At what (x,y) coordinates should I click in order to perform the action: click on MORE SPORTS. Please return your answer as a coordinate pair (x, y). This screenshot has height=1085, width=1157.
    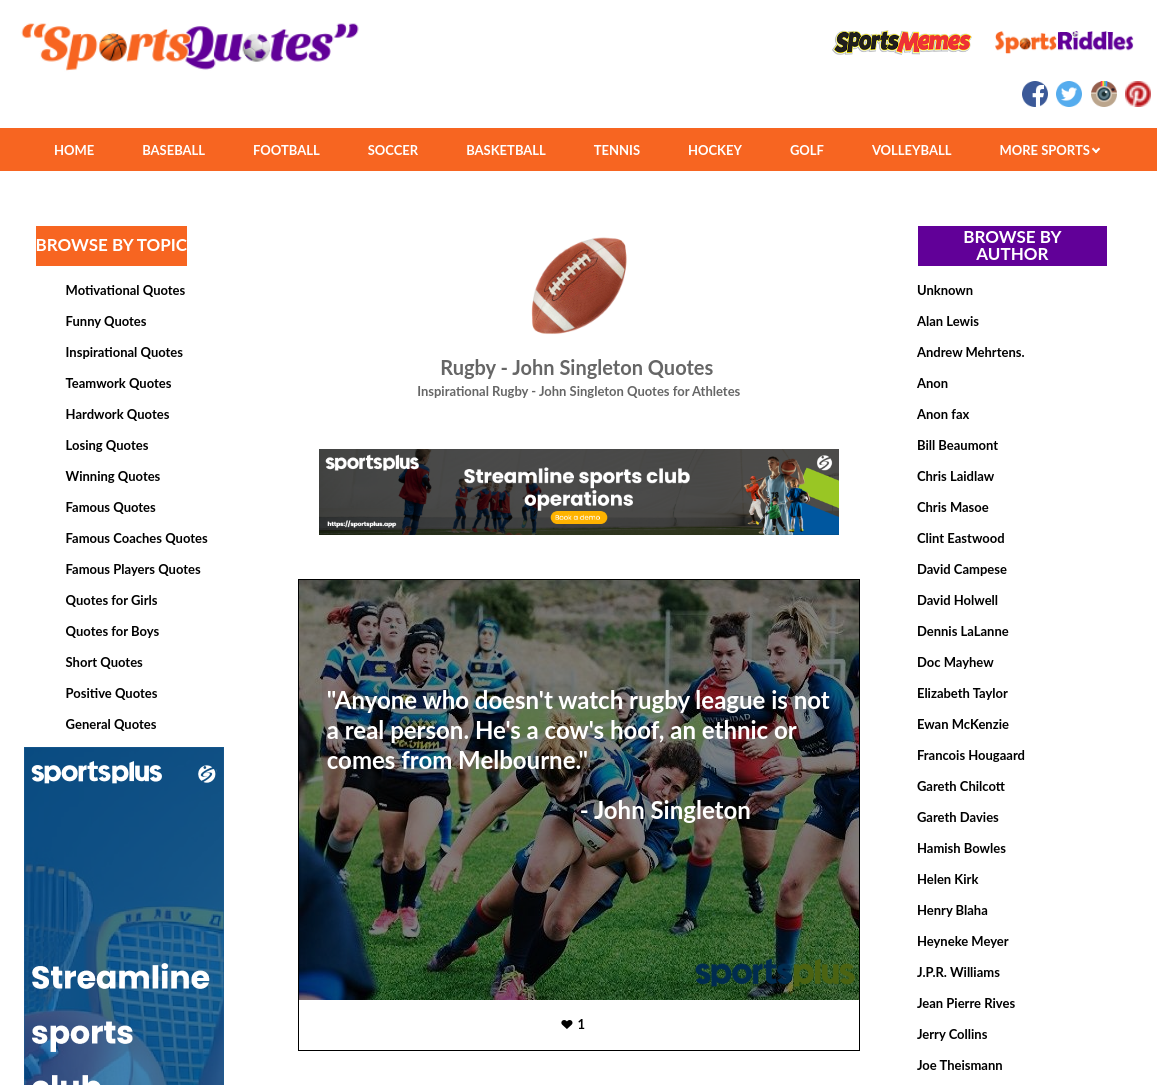
    Looking at the image, I should click on (1049, 150).